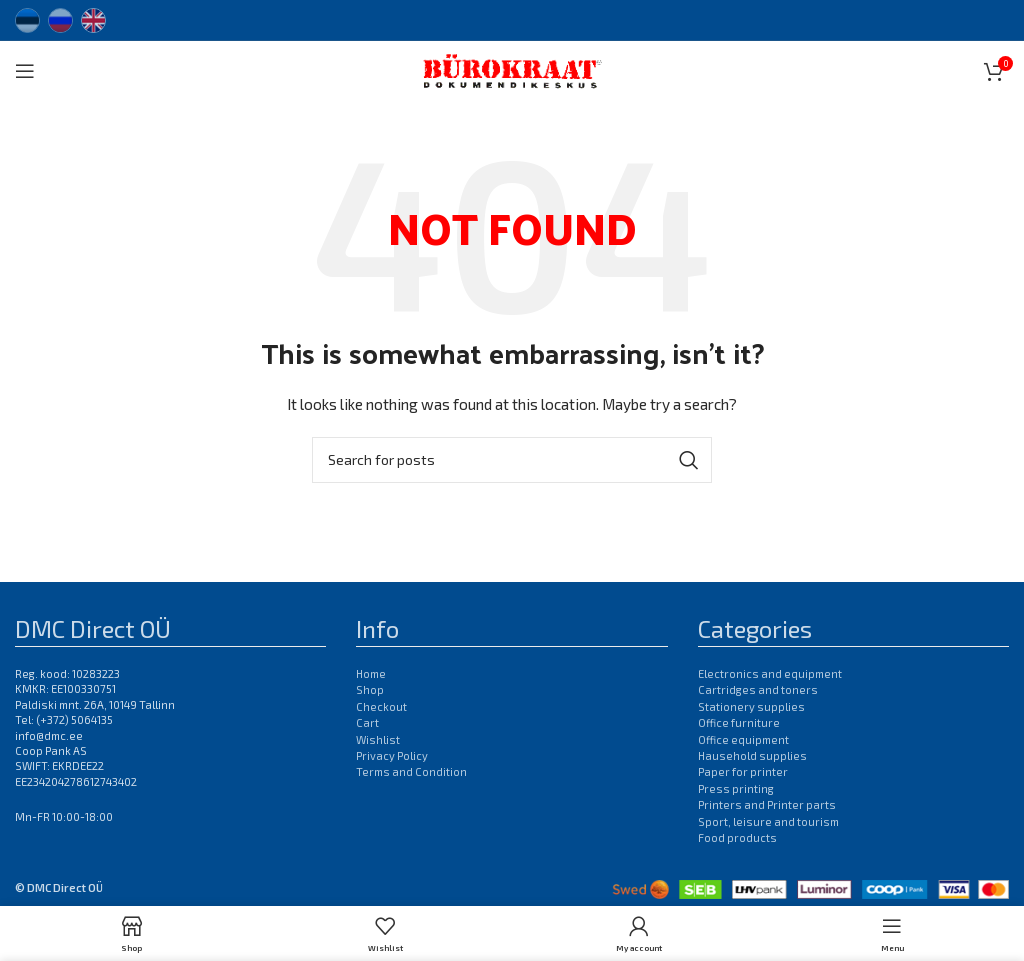 The height and width of the screenshot is (961, 1024). Describe the element at coordinates (737, 837) in the screenshot. I see `Food products` at that location.